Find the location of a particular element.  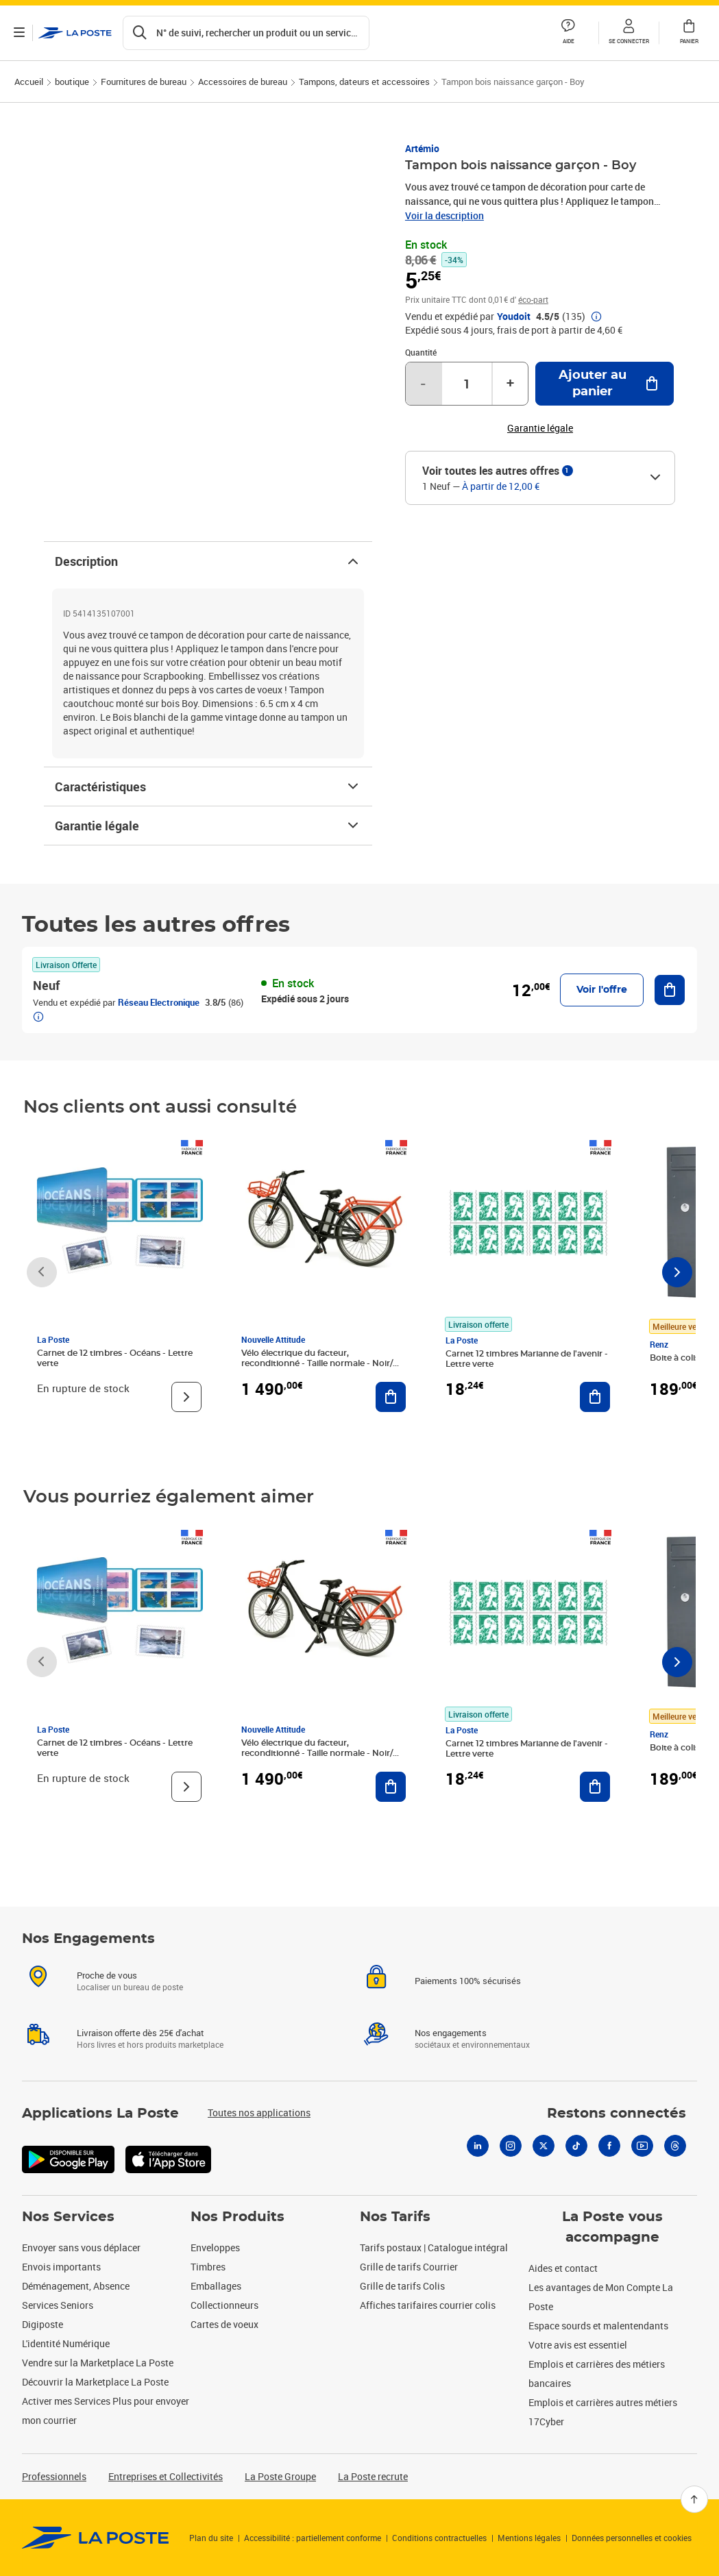

[link] is located at coordinates (95, 2538).